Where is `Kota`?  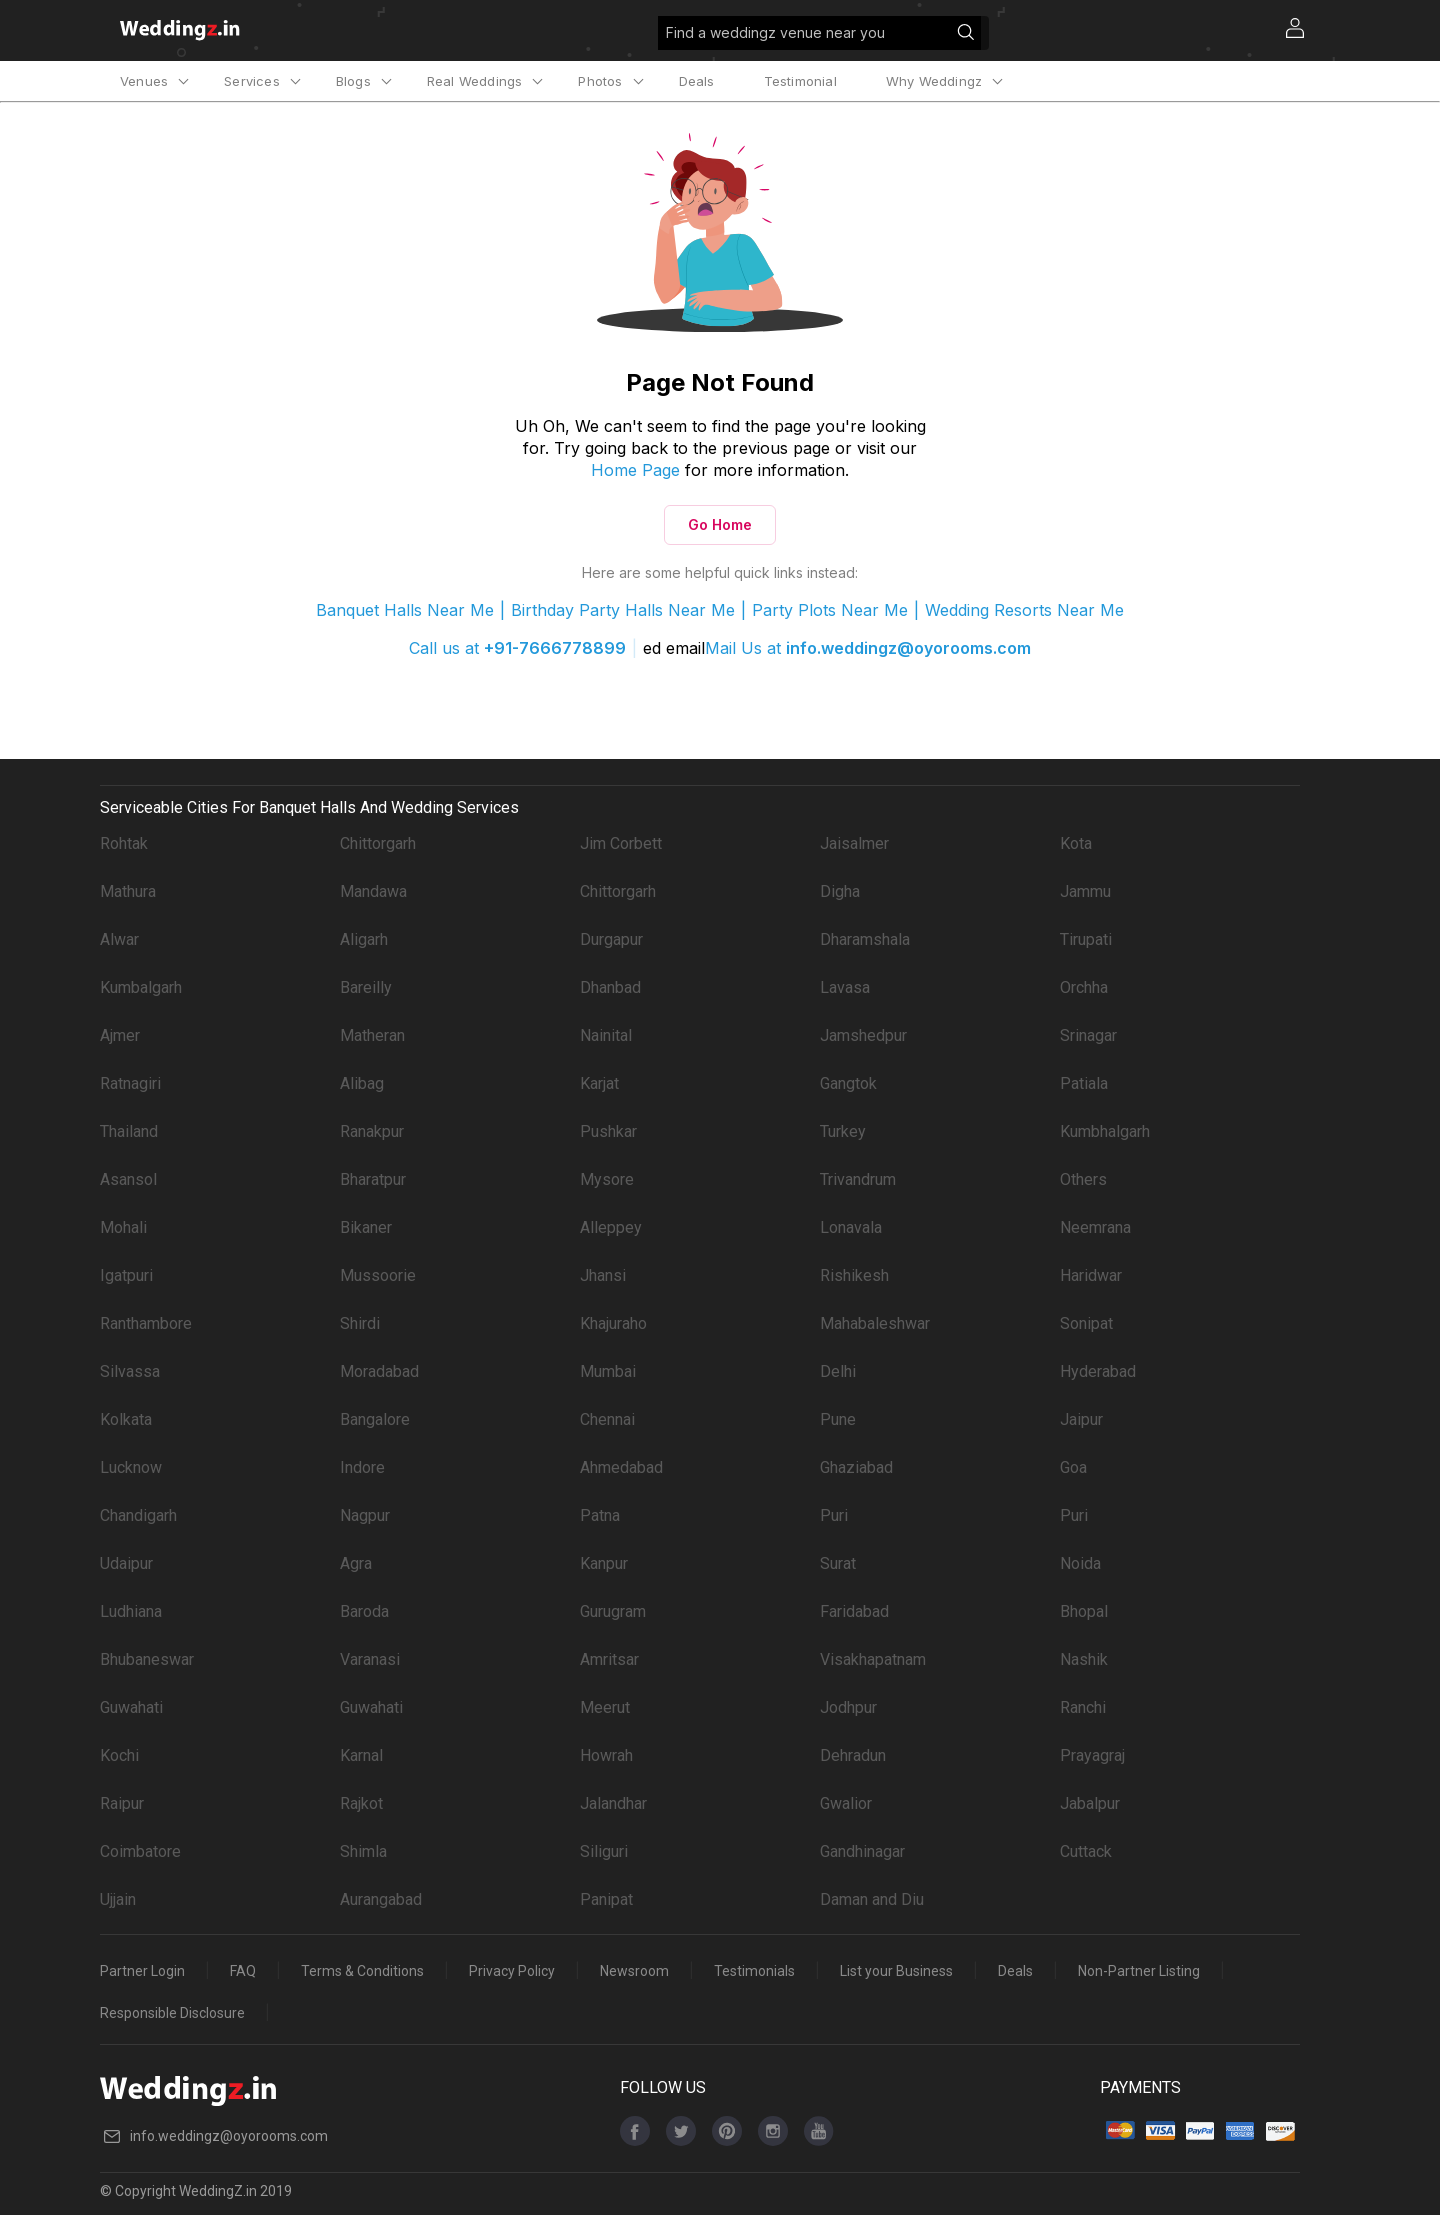
Kota is located at coordinates (1076, 843).